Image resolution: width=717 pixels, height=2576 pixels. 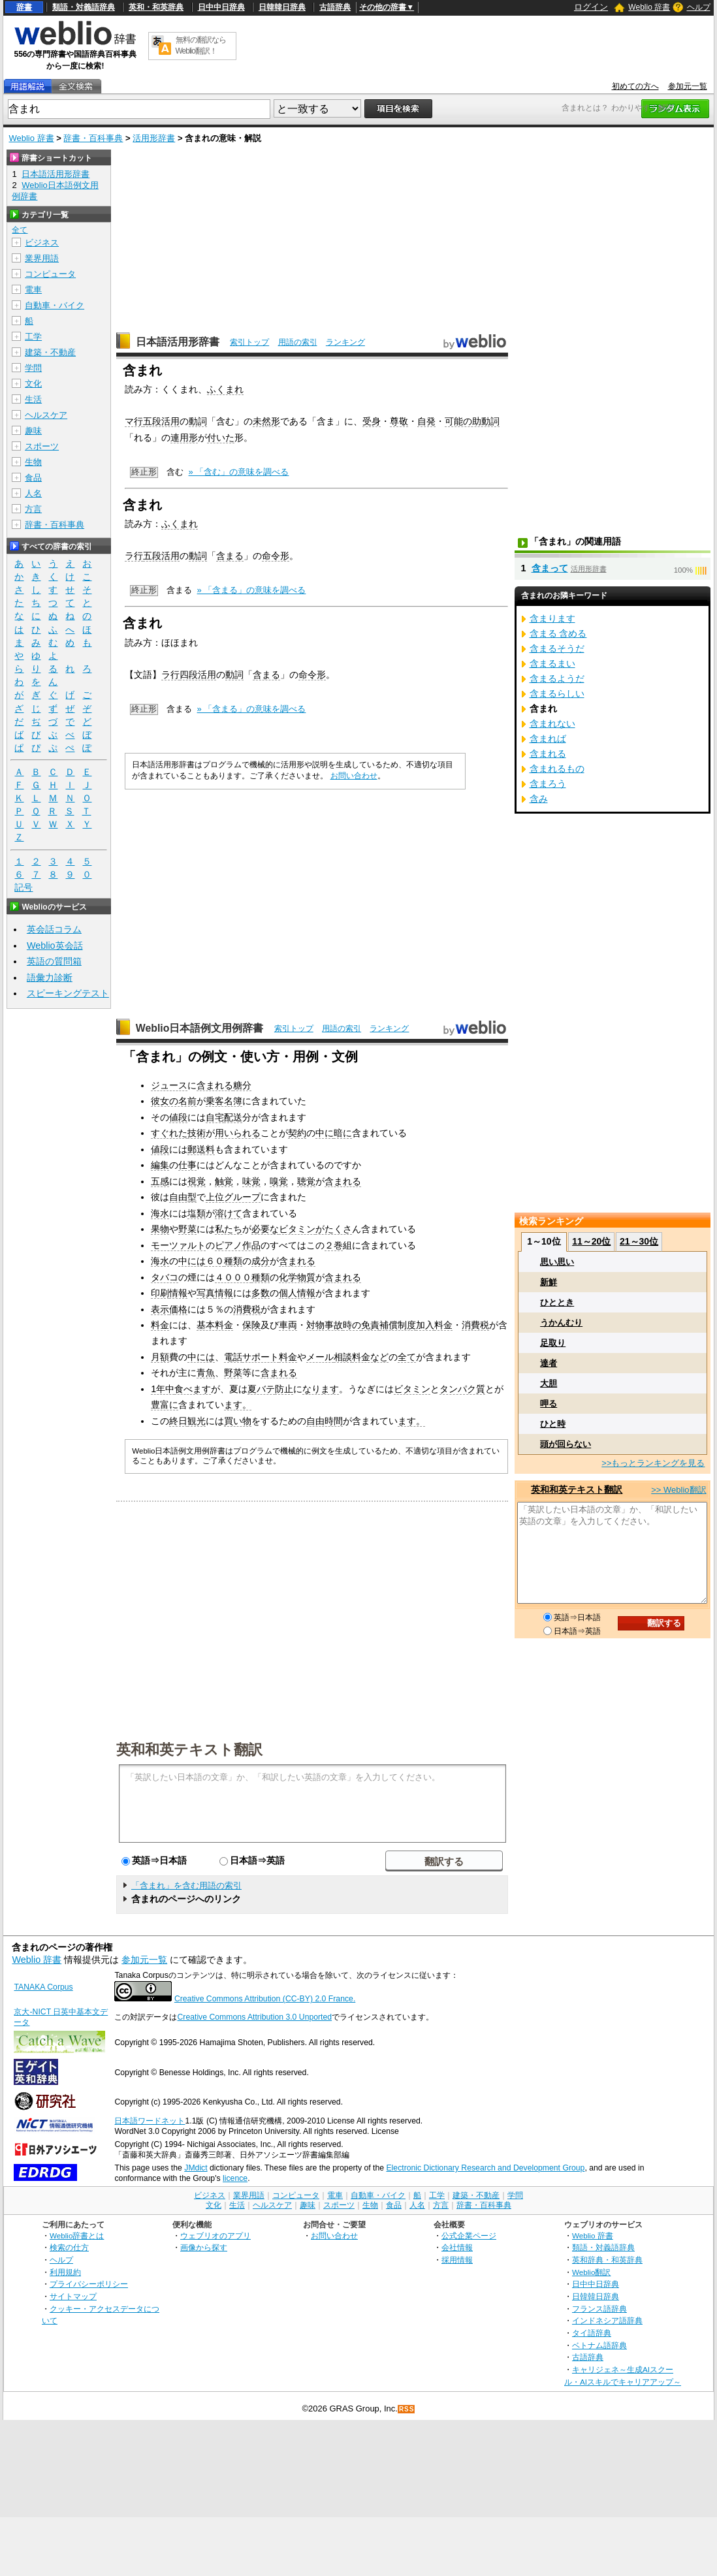 I want to click on お問い合わせ, so click(x=353, y=776).